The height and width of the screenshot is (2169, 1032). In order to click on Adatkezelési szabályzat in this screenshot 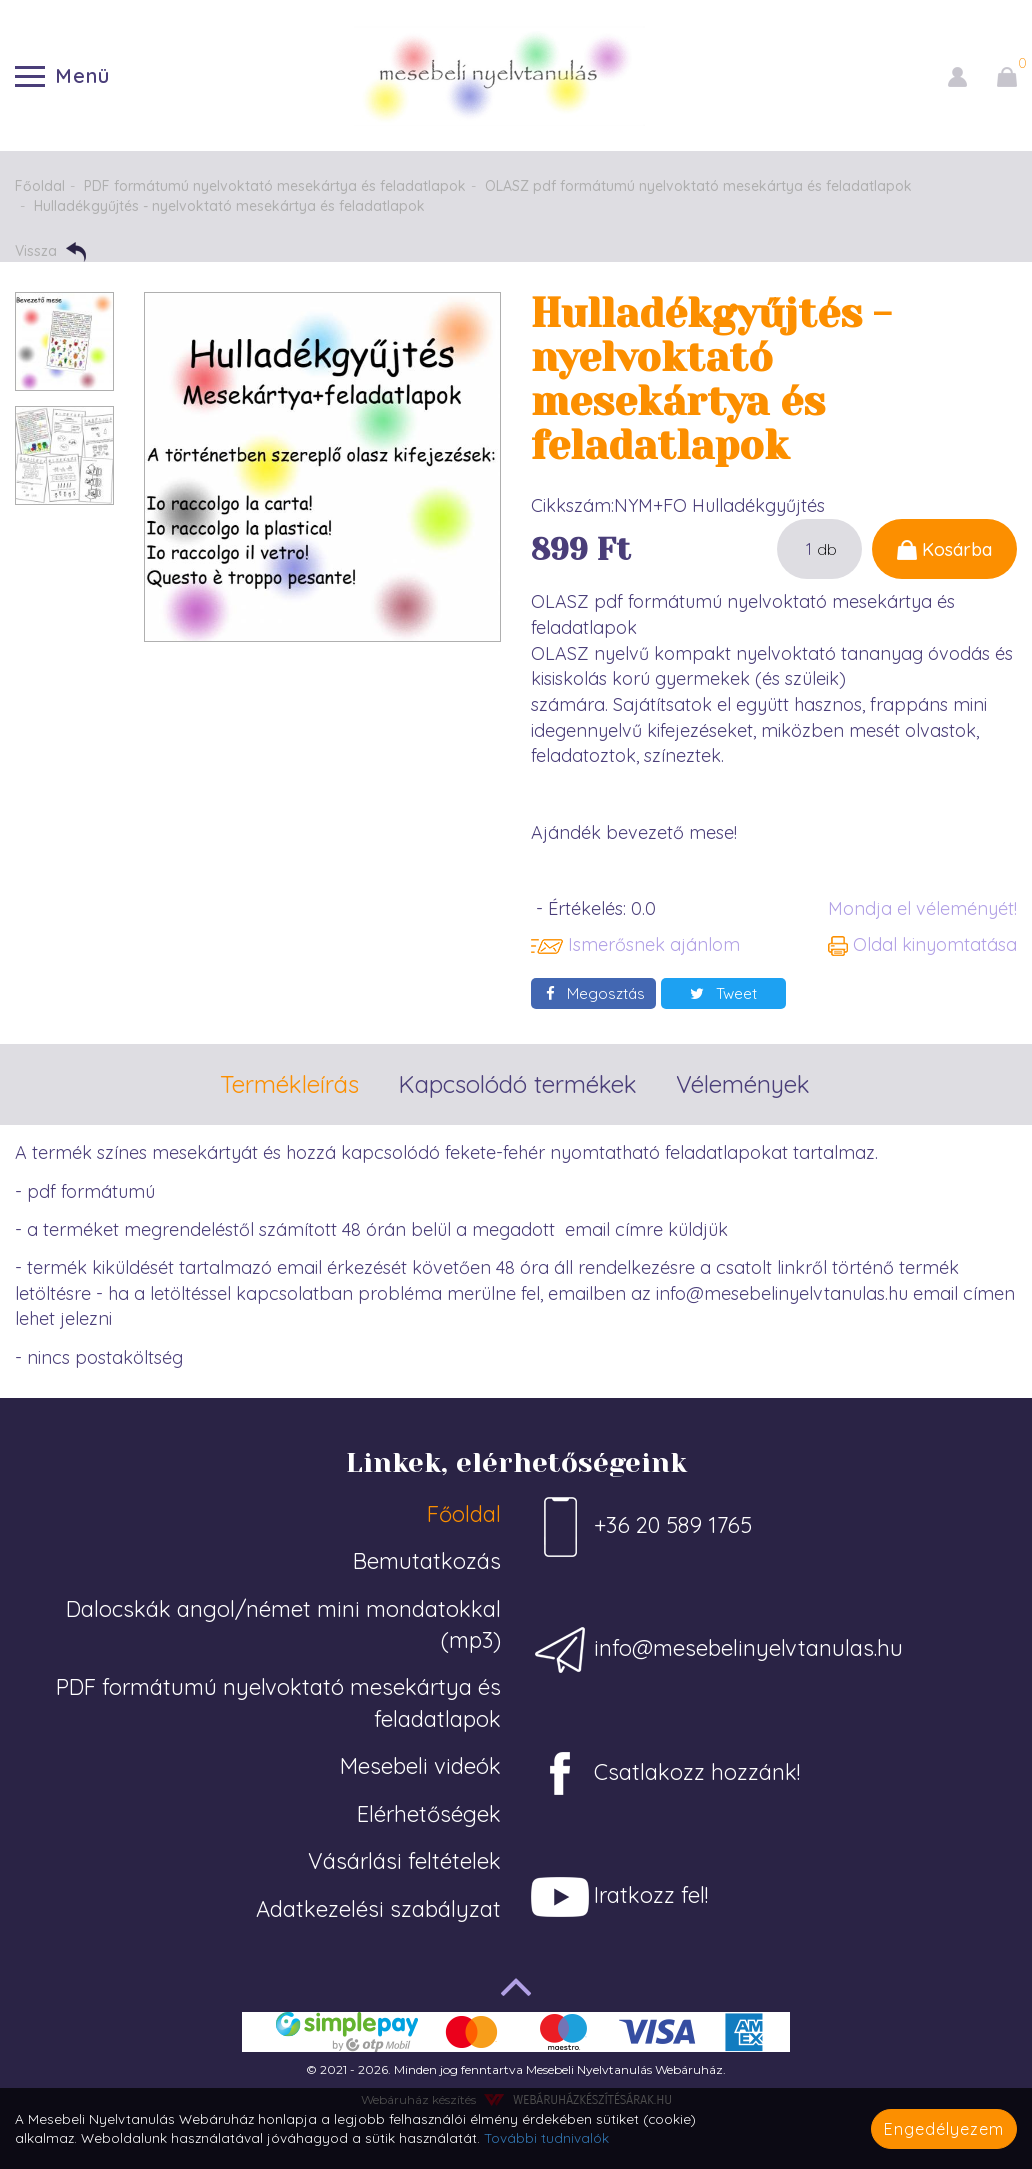, I will do `click(378, 1909)`.